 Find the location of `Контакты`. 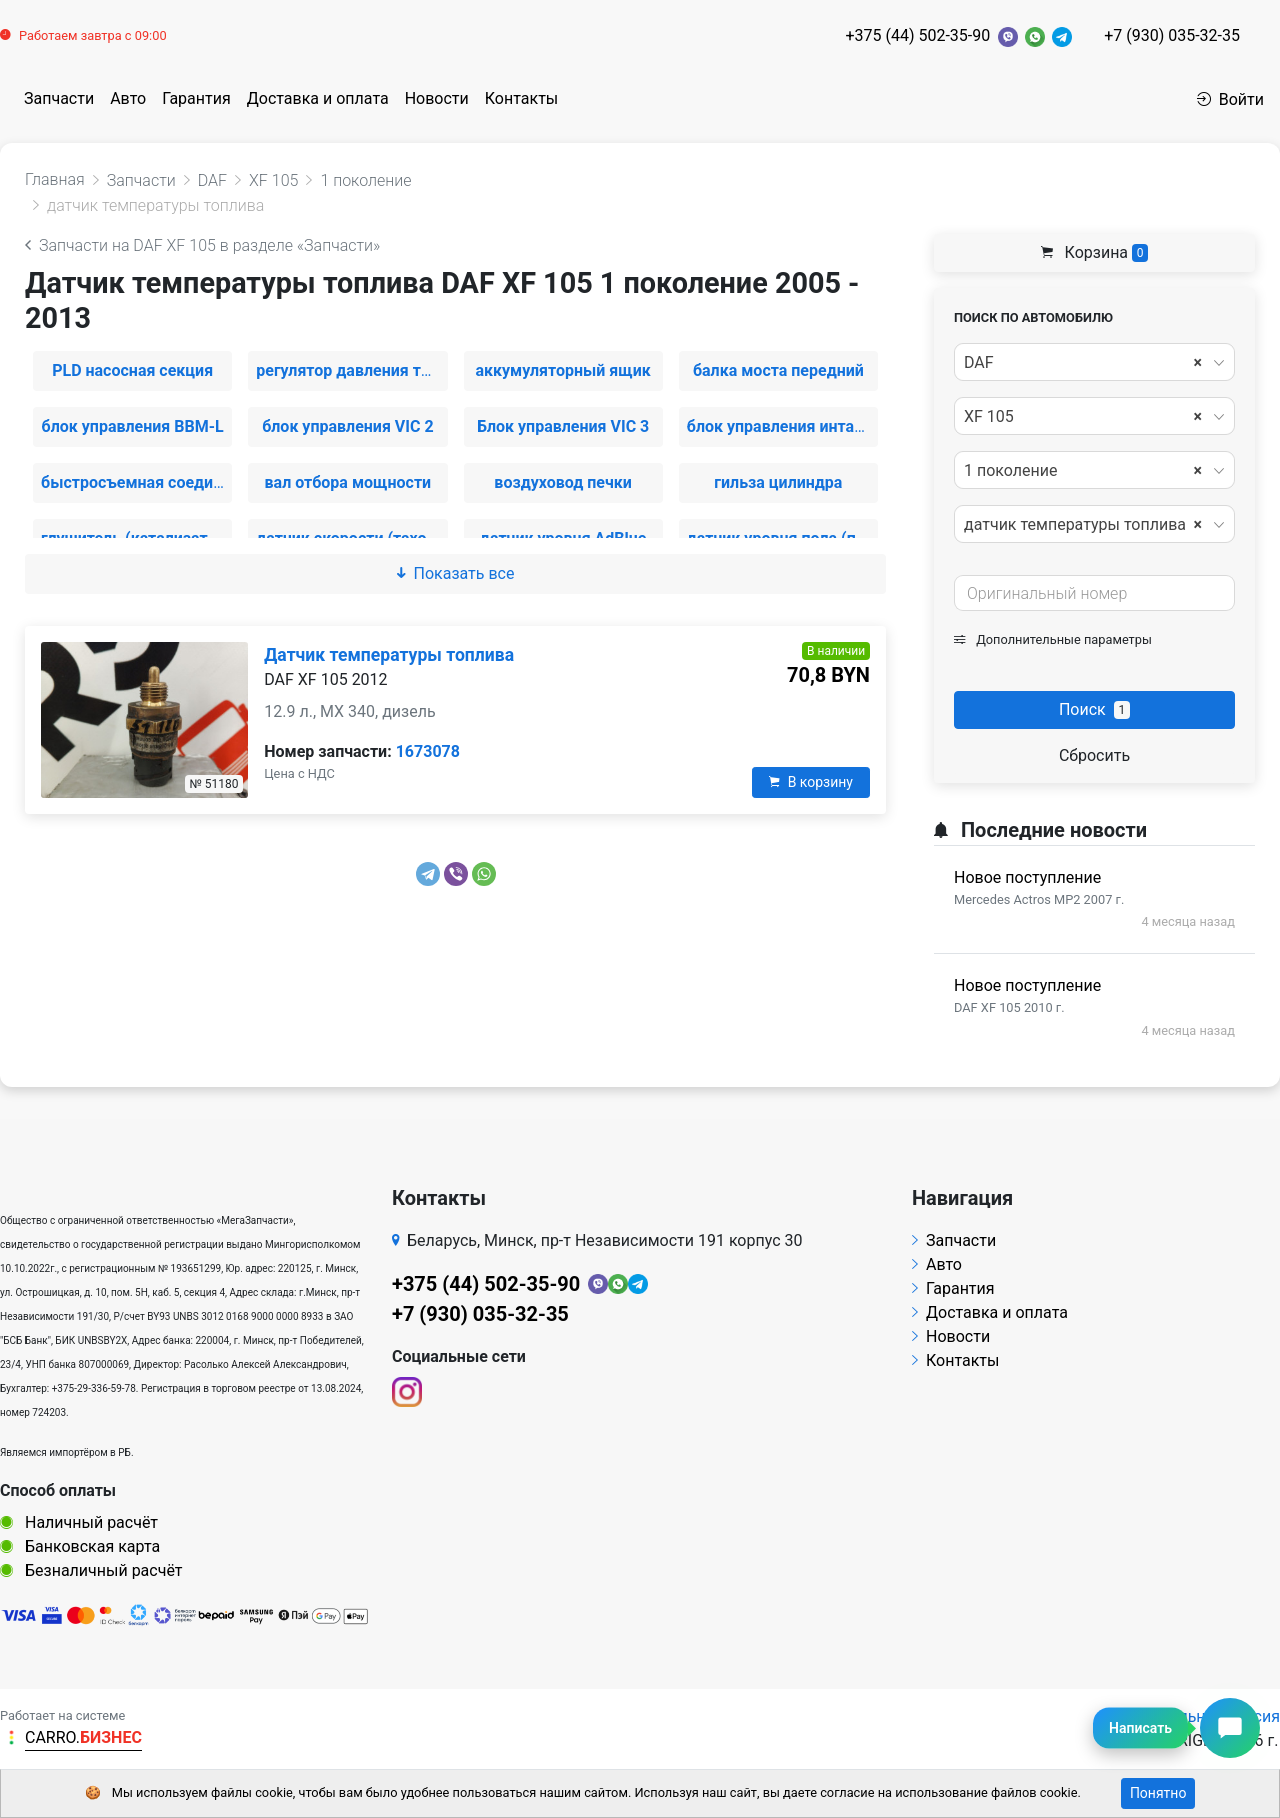

Контакты is located at coordinates (521, 98).